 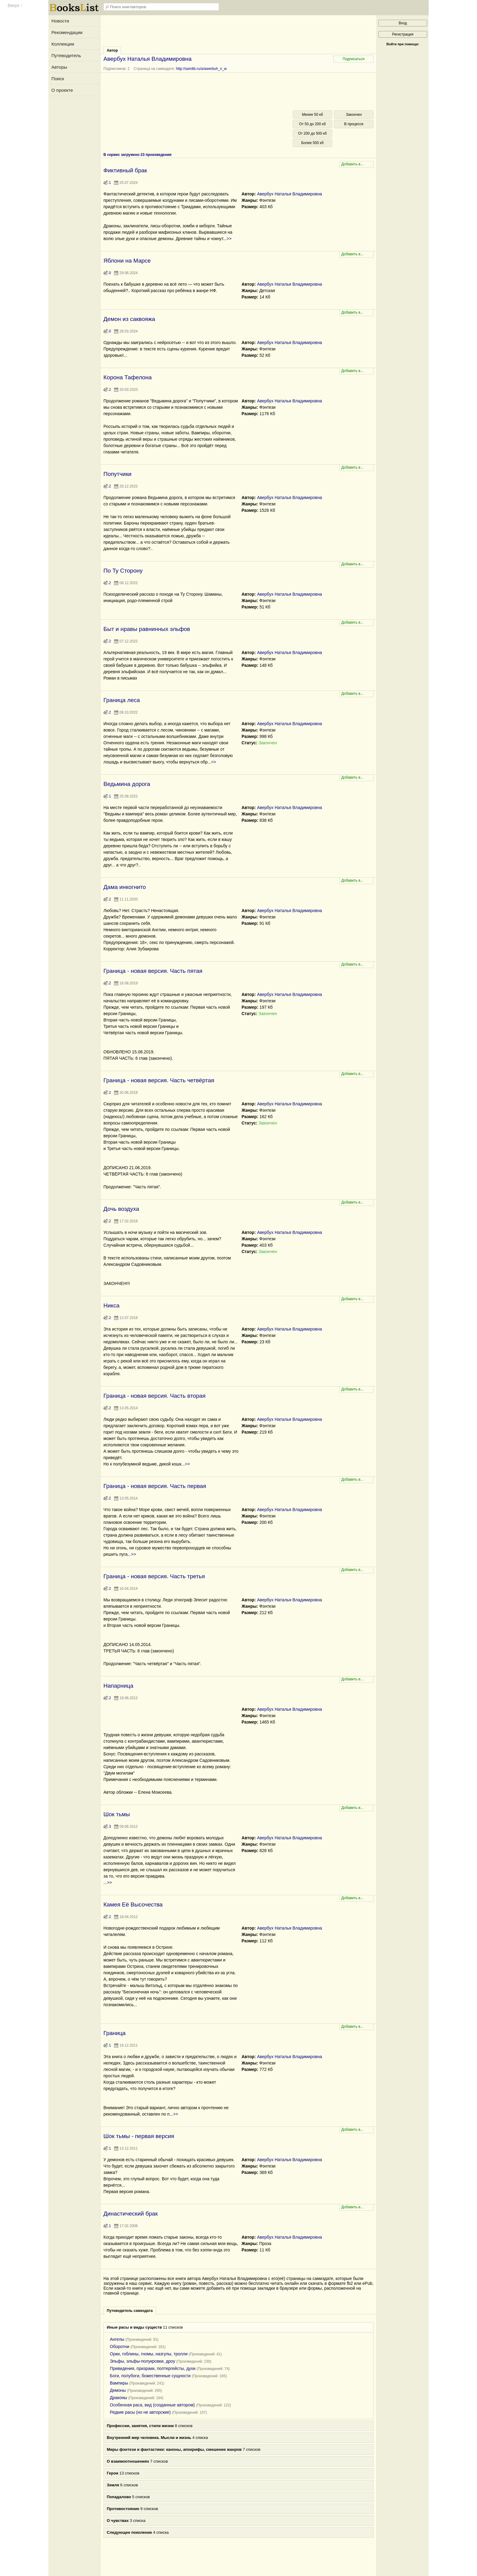 What do you see at coordinates (121, 700) in the screenshot?
I see `Граница леса` at bounding box center [121, 700].